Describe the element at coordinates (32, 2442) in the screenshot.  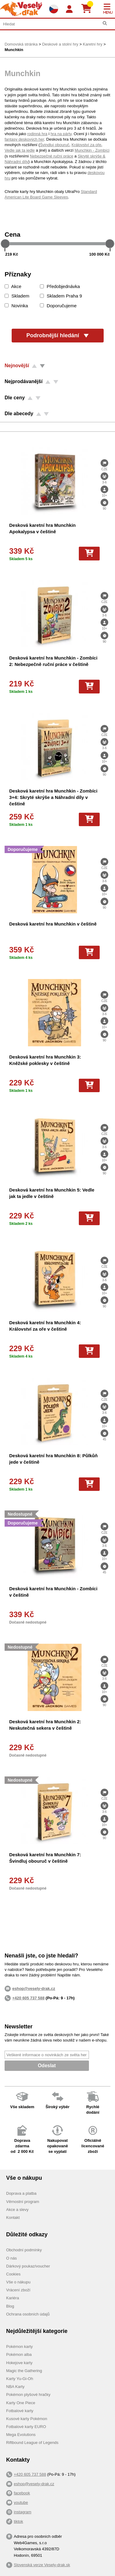
I see `Riftbound League of Legends` at that location.